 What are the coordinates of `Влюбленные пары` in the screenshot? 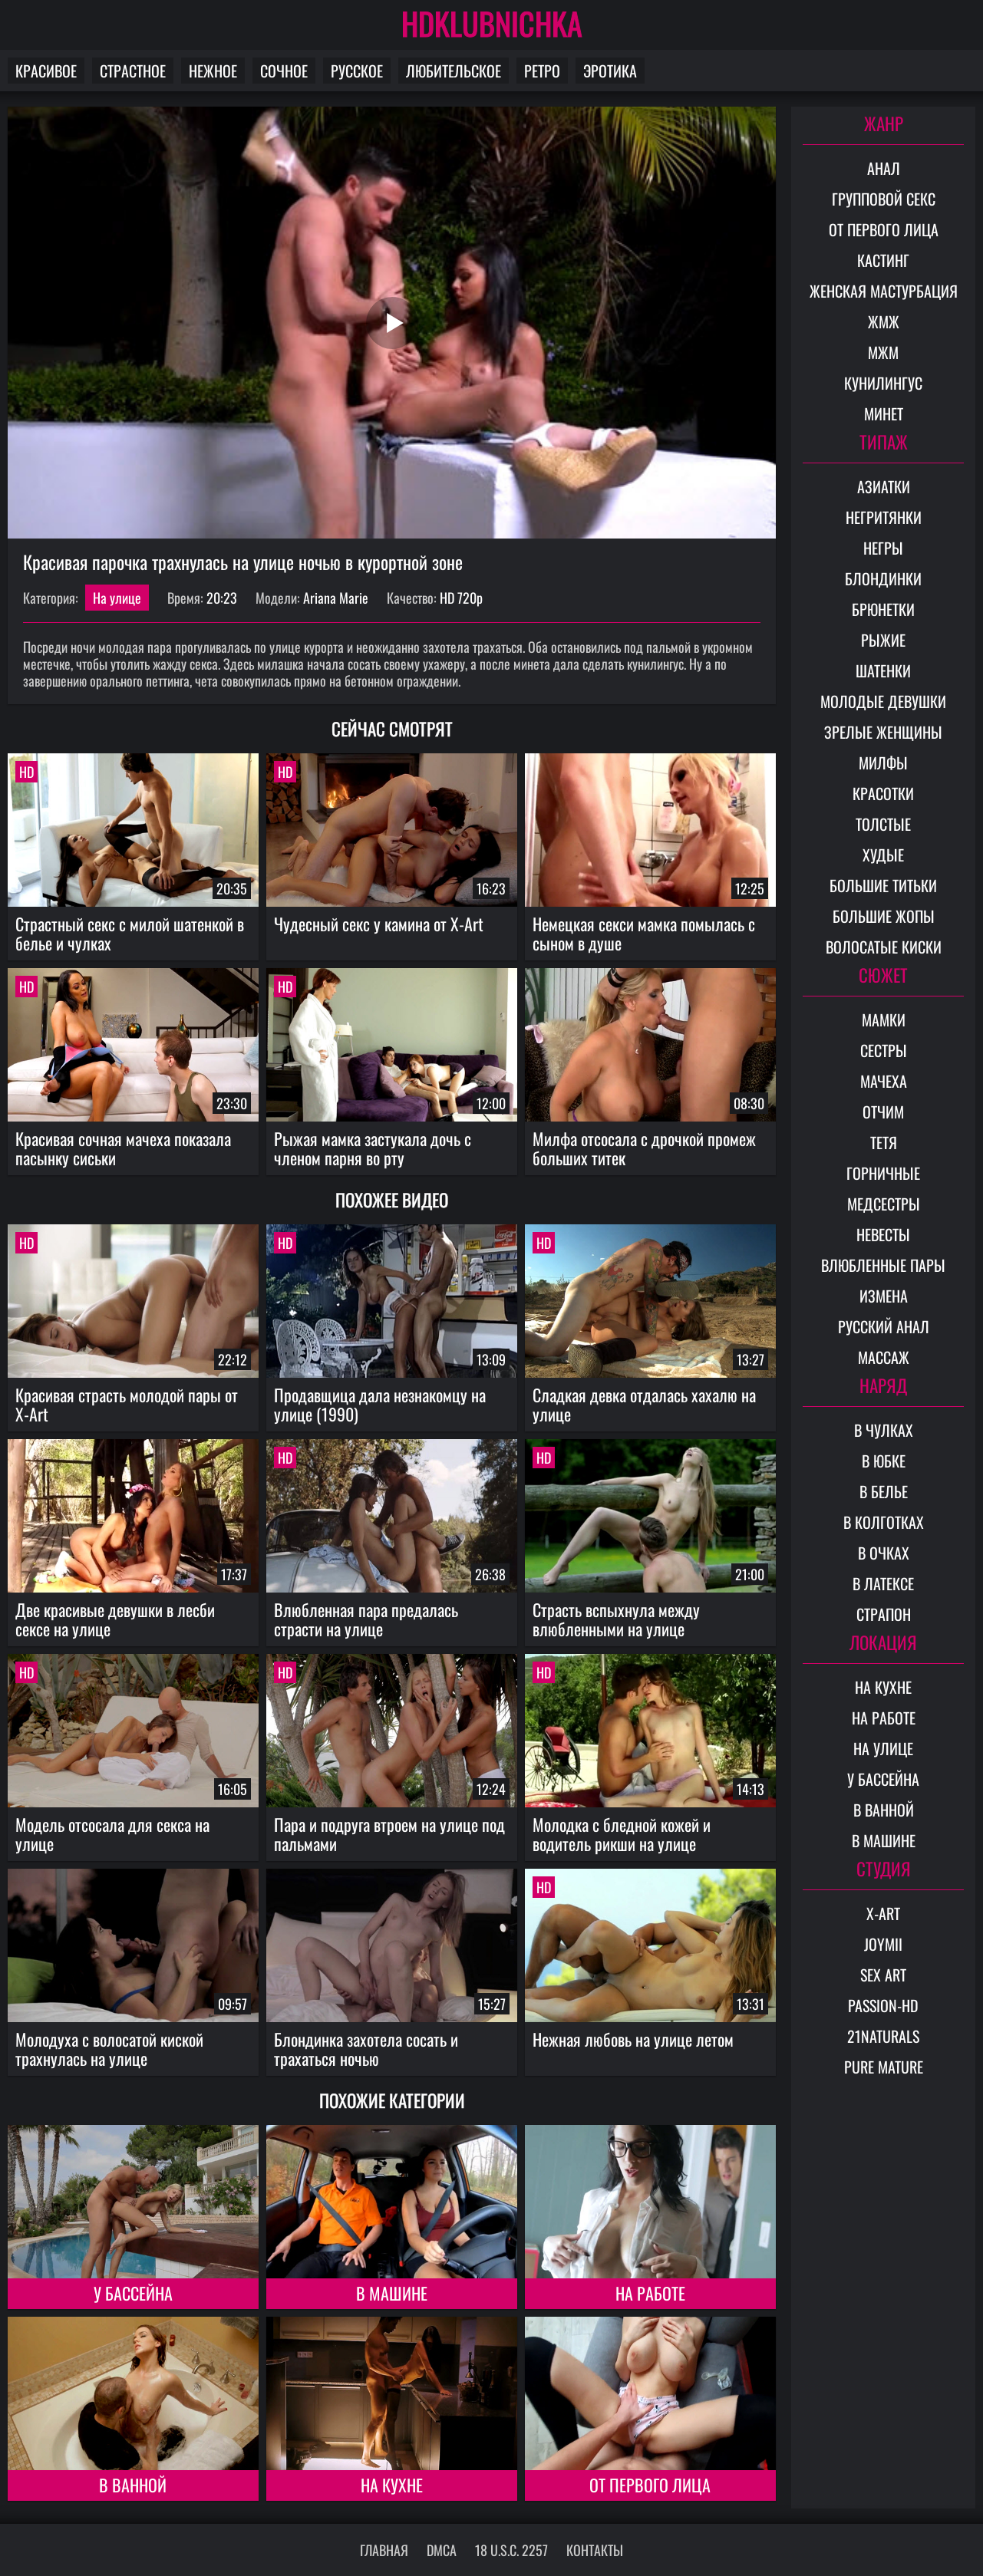 It's located at (883, 1264).